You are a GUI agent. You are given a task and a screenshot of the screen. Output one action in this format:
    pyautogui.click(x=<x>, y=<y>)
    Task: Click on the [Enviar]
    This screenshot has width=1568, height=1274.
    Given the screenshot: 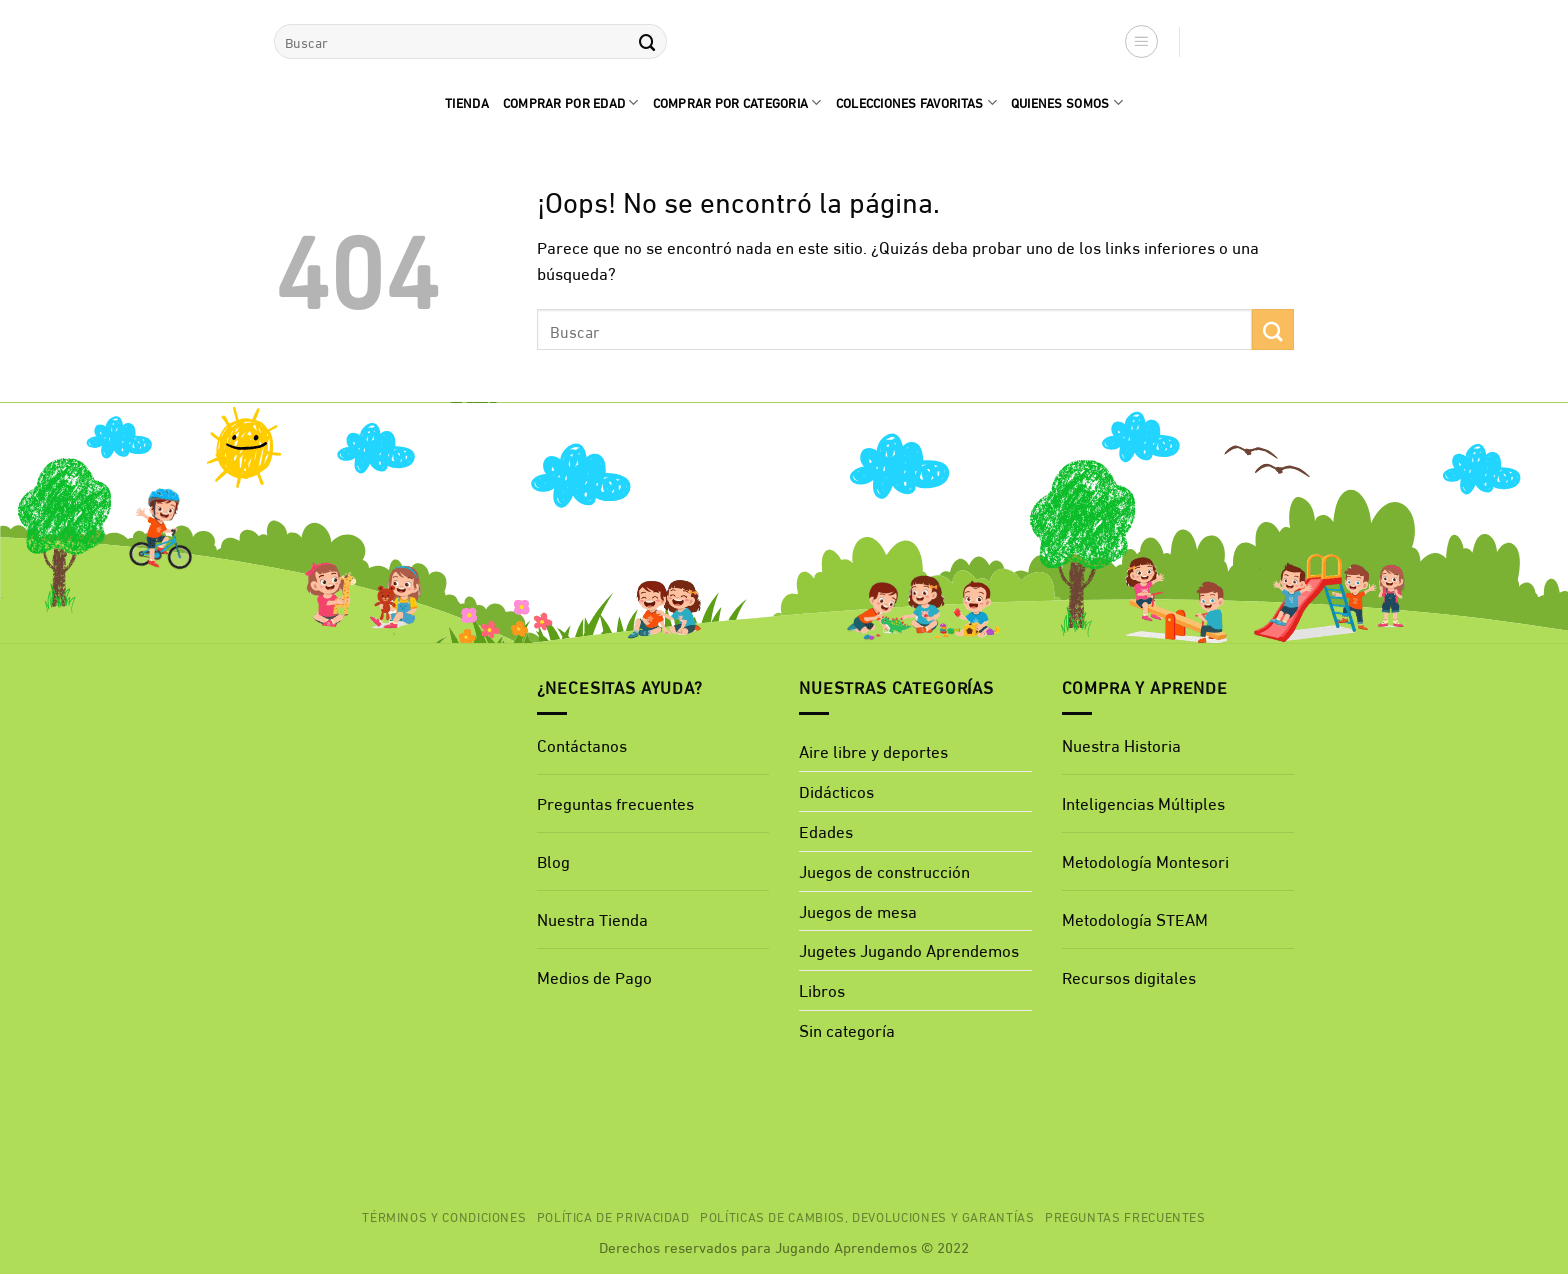 What is the action you would take?
    pyautogui.click(x=647, y=41)
    